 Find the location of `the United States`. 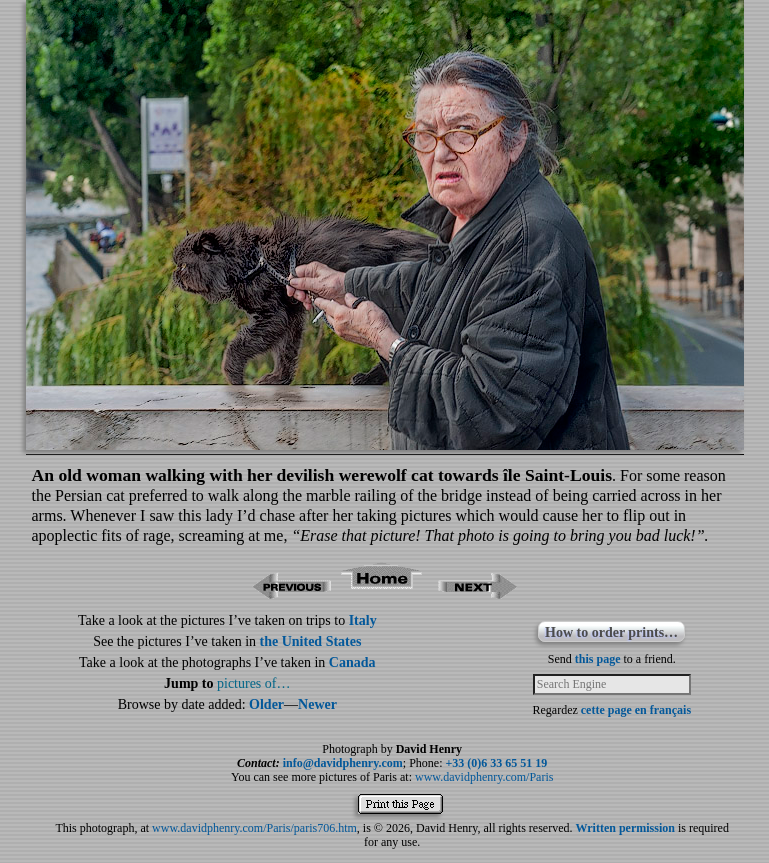

the United States is located at coordinates (311, 641).